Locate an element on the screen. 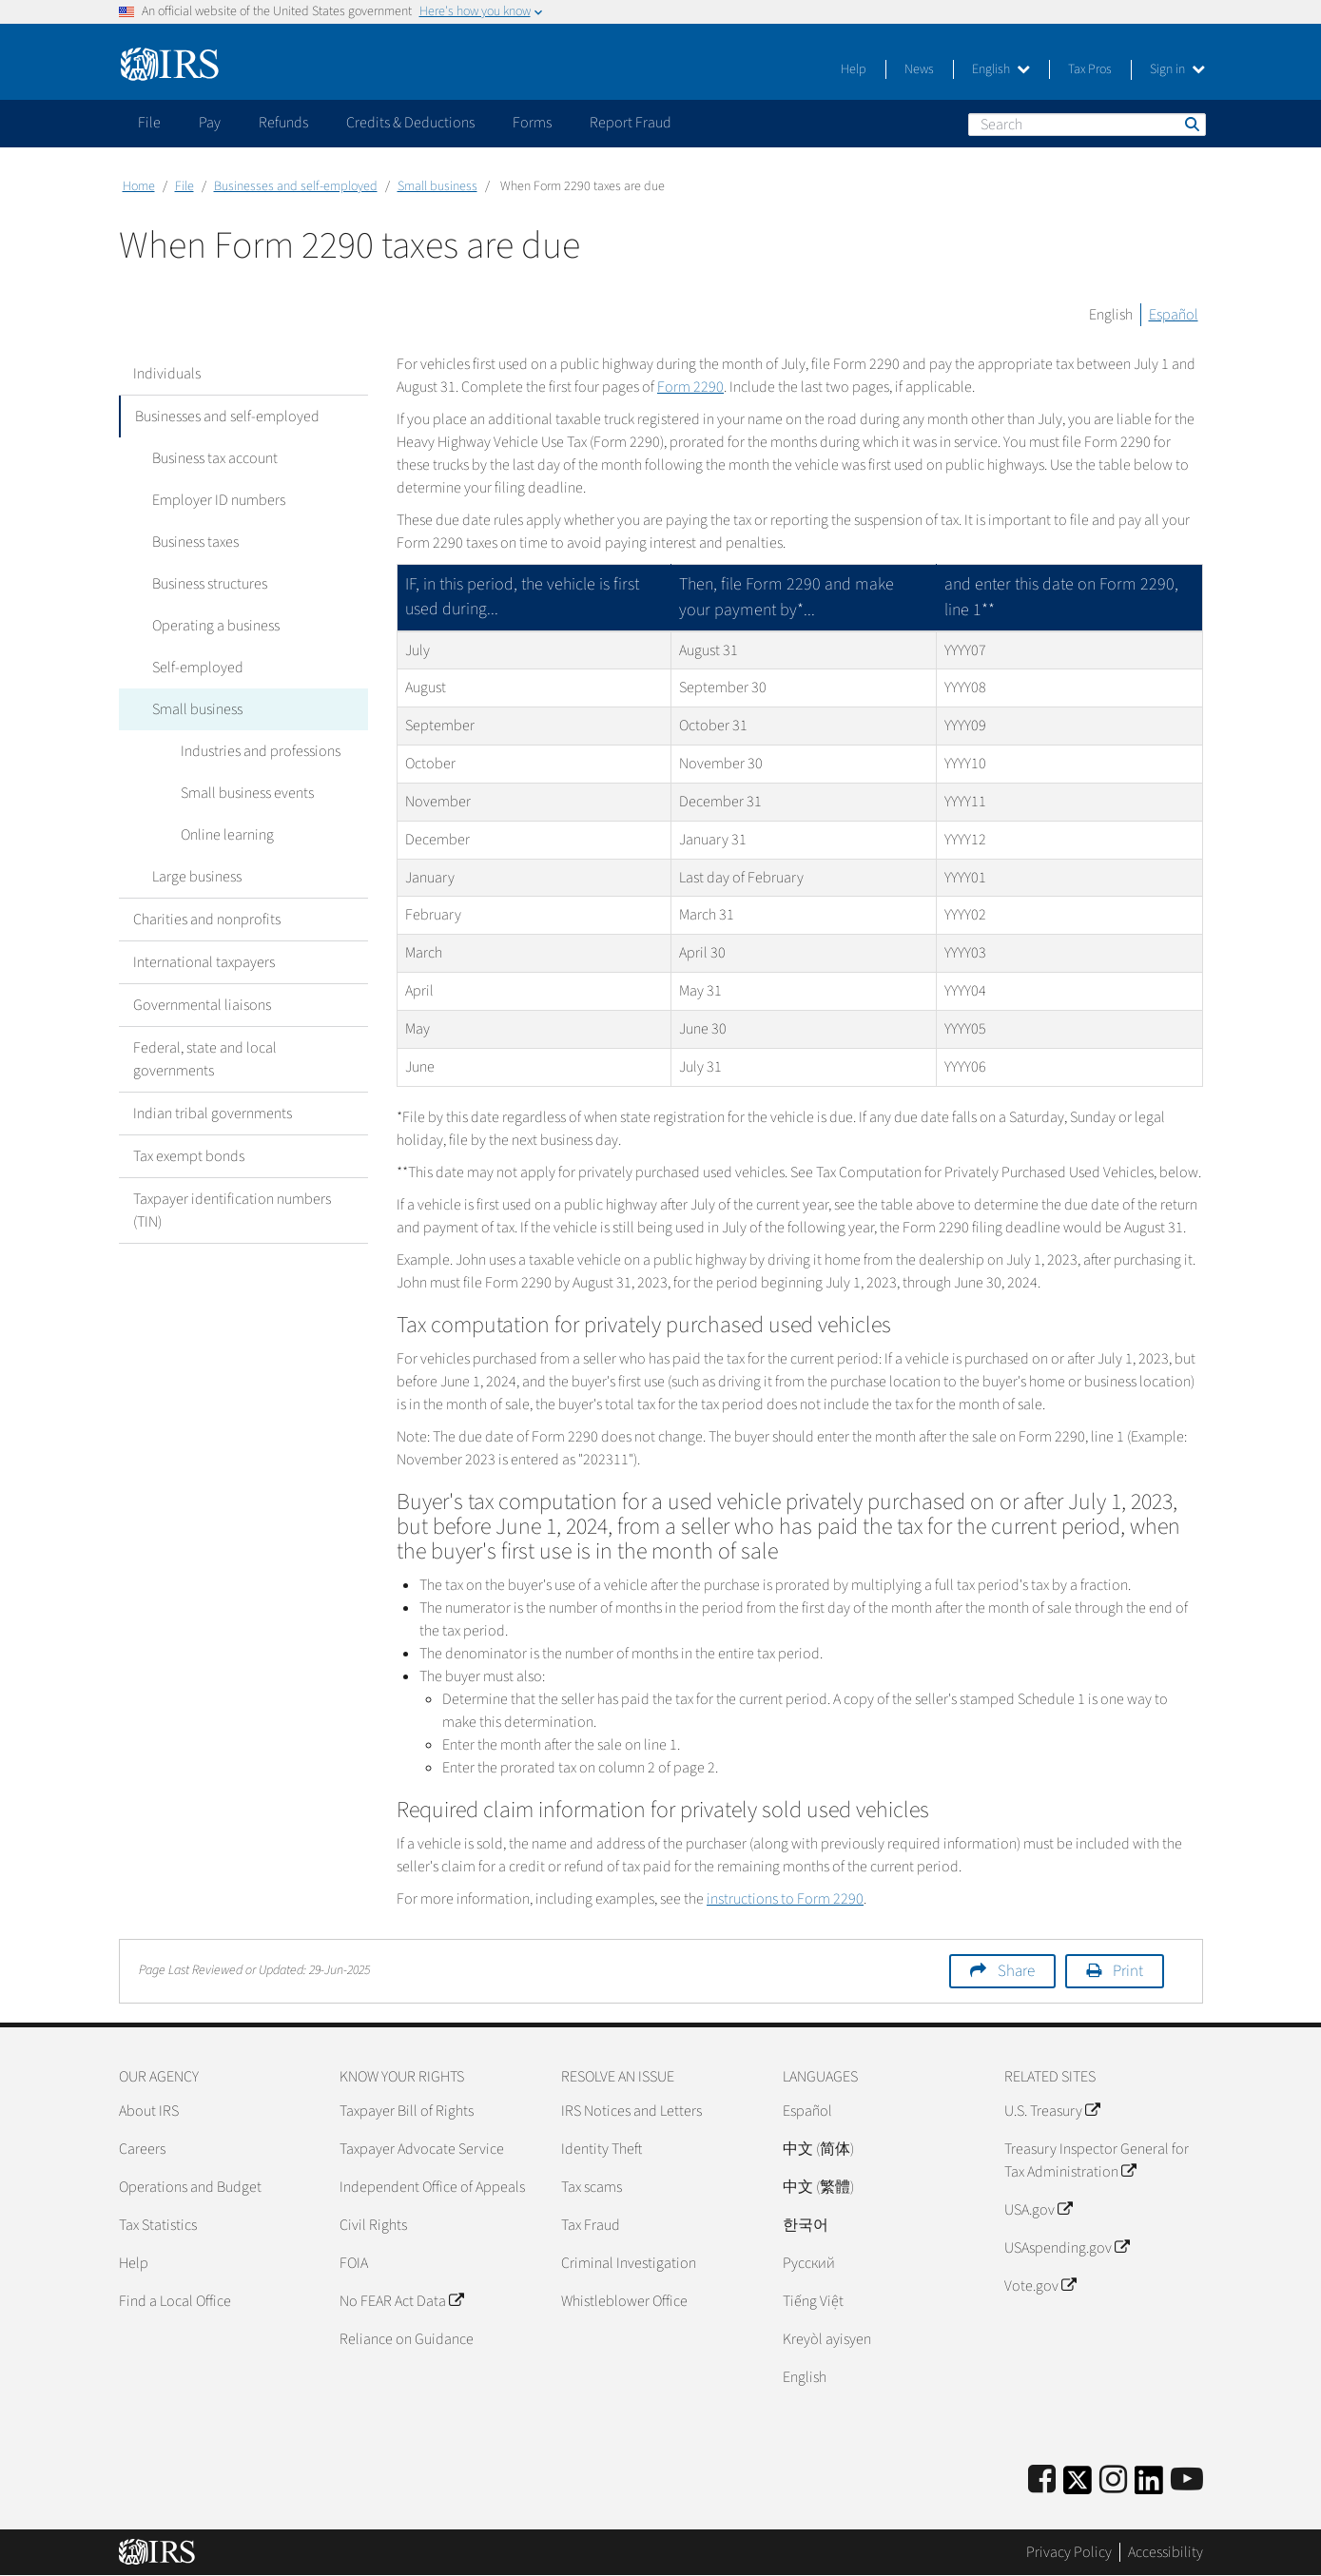 The width and height of the screenshot is (1321, 2576). Business tax account is located at coordinates (210, 458).